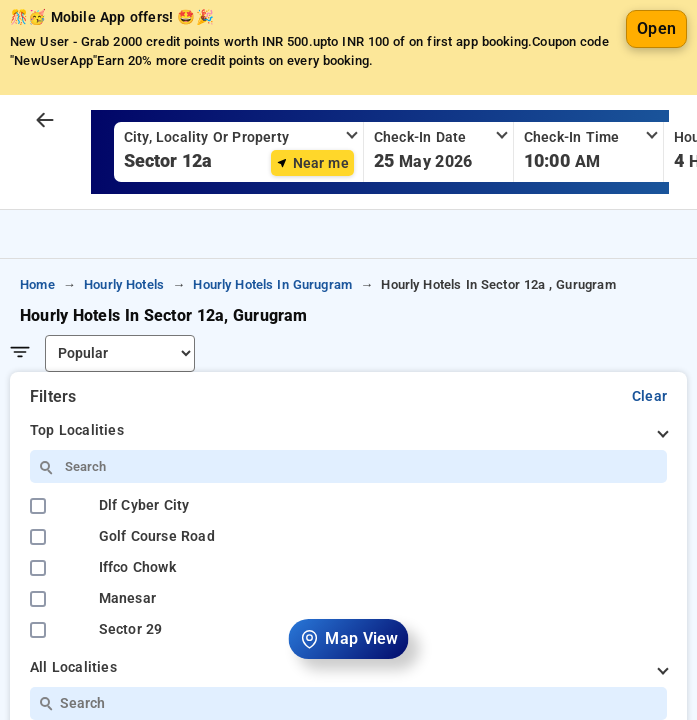  I want to click on hourly hotels in gurugram, so click(272, 345).